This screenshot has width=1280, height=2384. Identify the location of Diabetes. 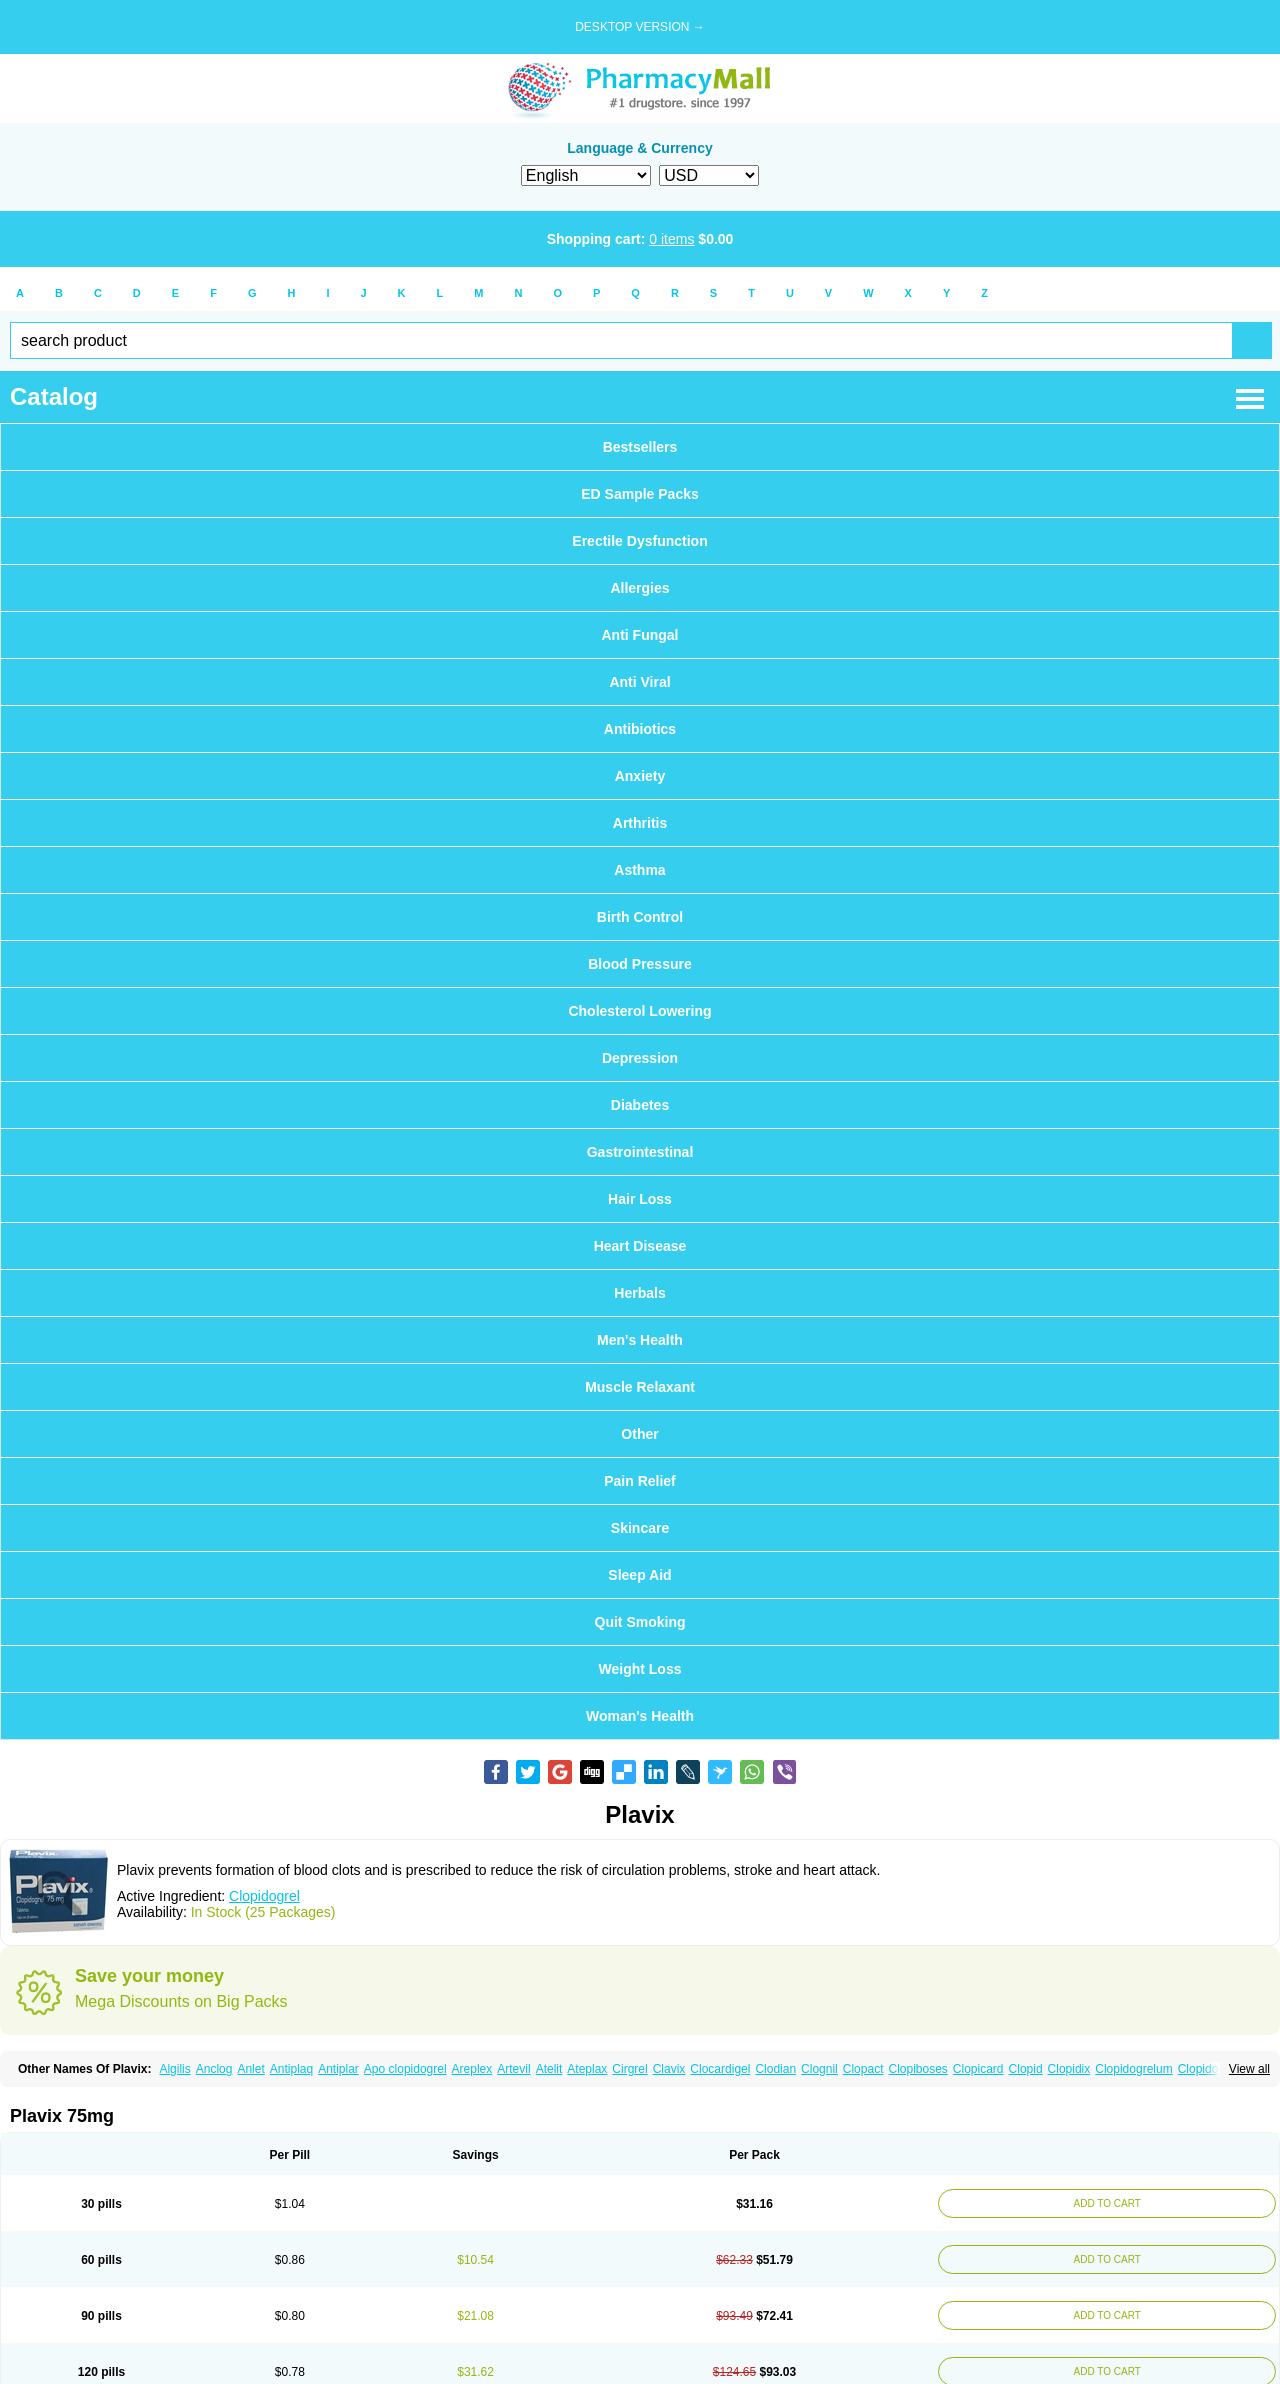
(640, 1105).